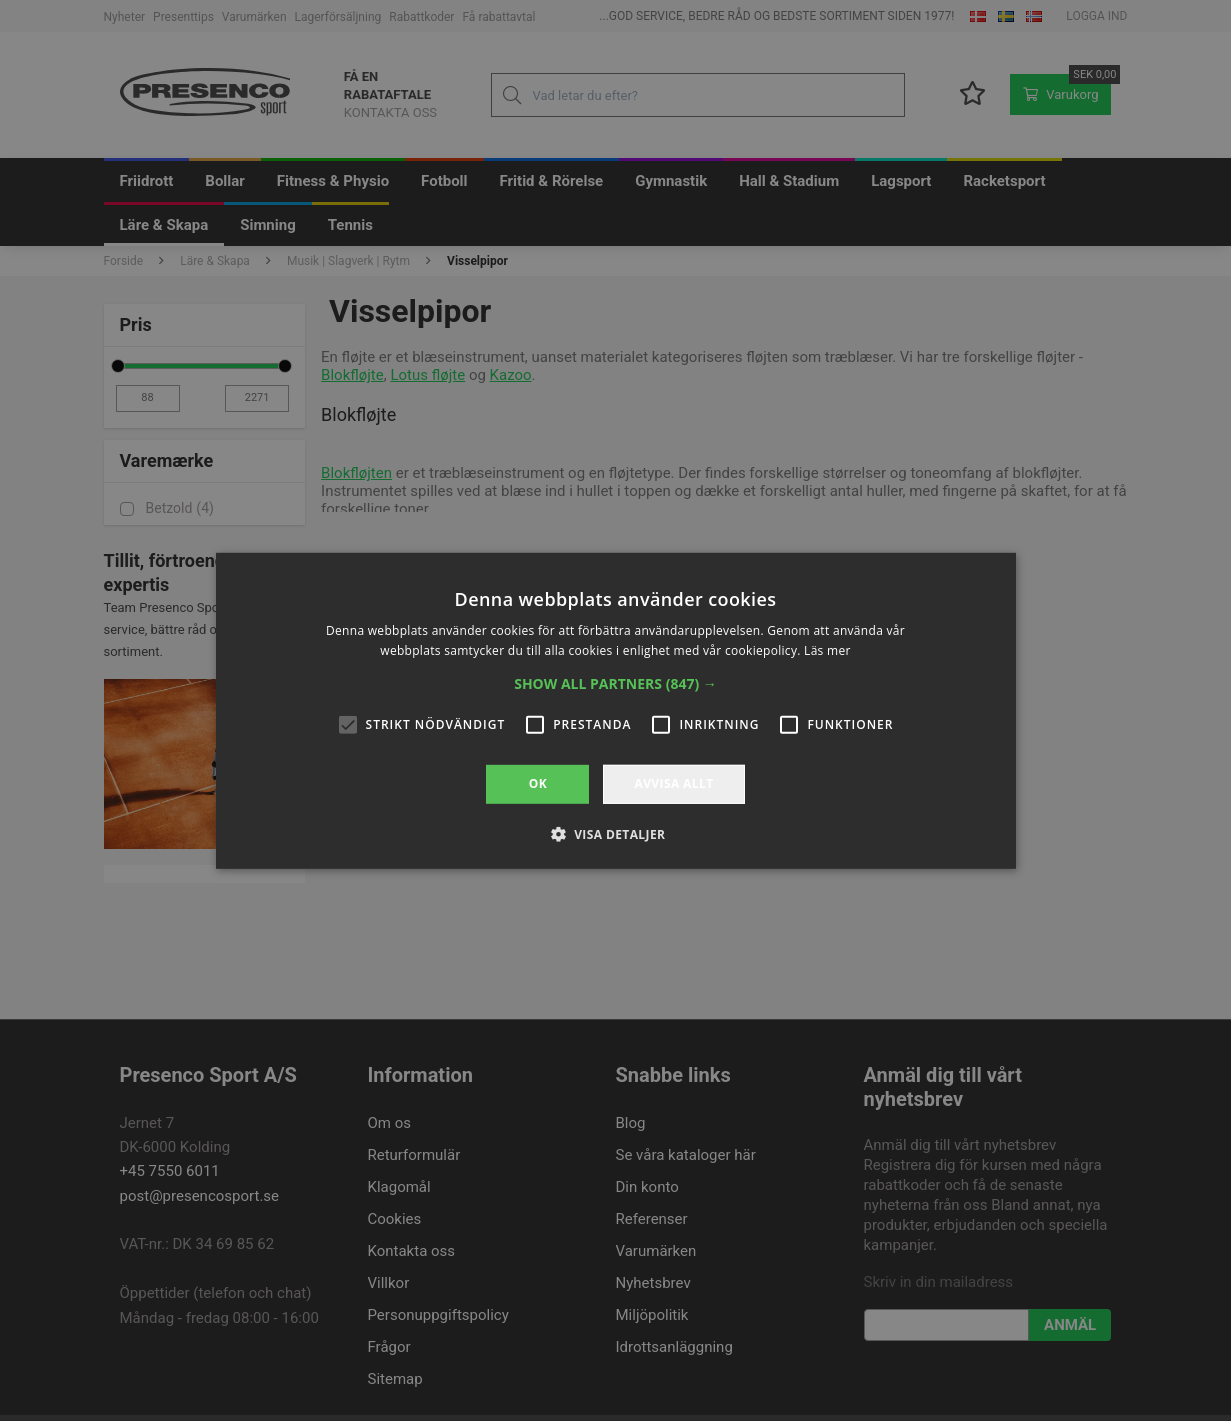 Image resolution: width=1231 pixels, height=1421 pixels. What do you see at coordinates (615, 684) in the screenshot?
I see `[button]` at bounding box center [615, 684].